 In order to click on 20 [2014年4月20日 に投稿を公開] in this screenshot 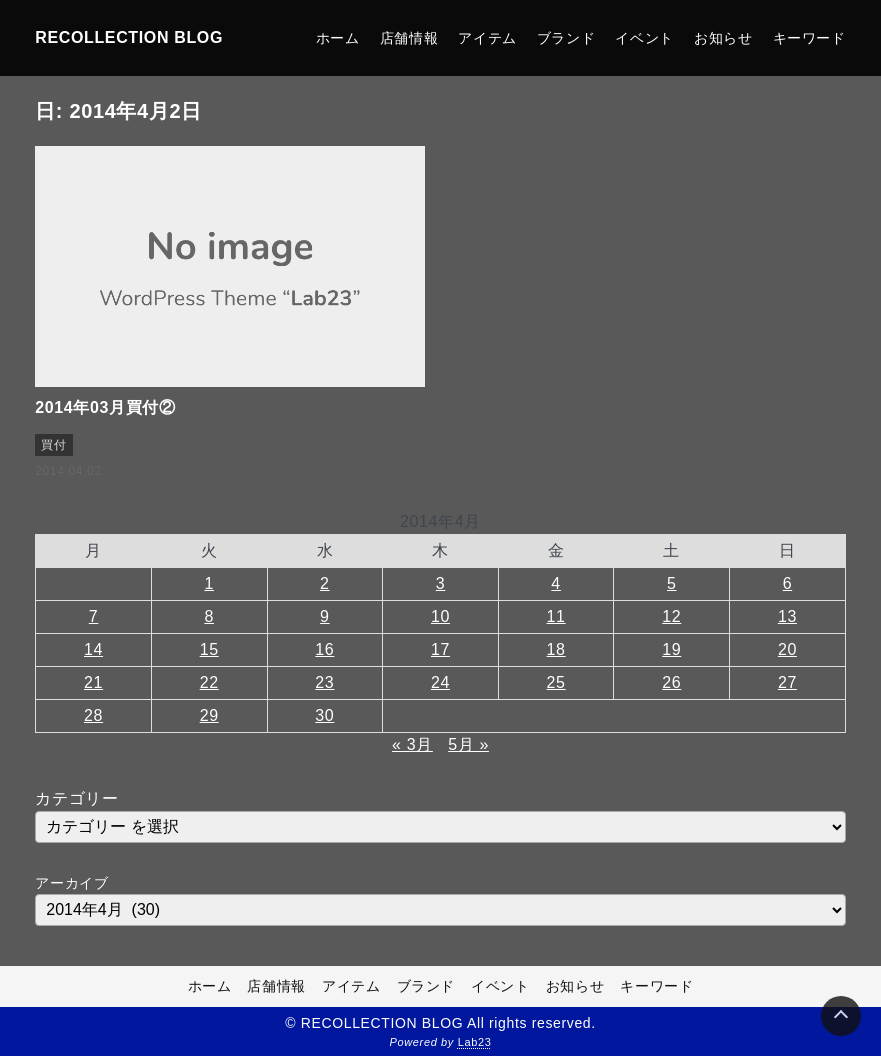, I will do `click(787, 649)`.